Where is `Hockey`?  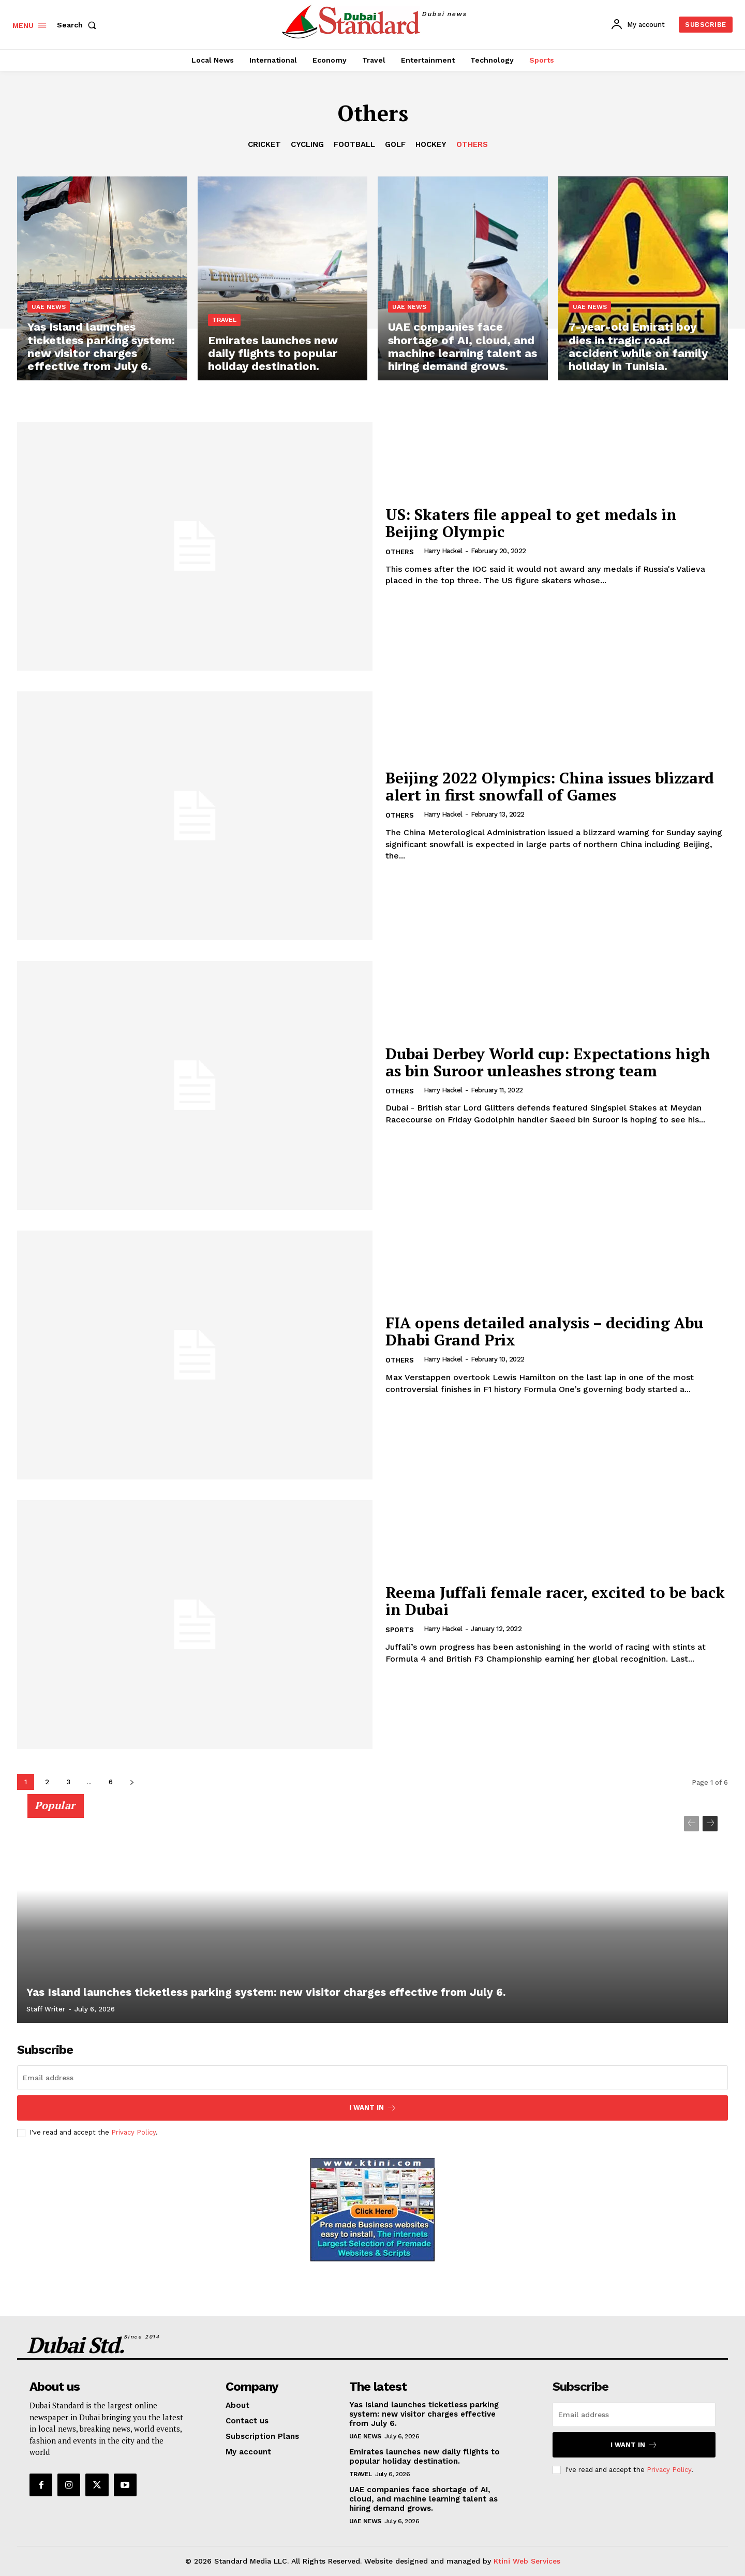 Hockey is located at coordinates (430, 144).